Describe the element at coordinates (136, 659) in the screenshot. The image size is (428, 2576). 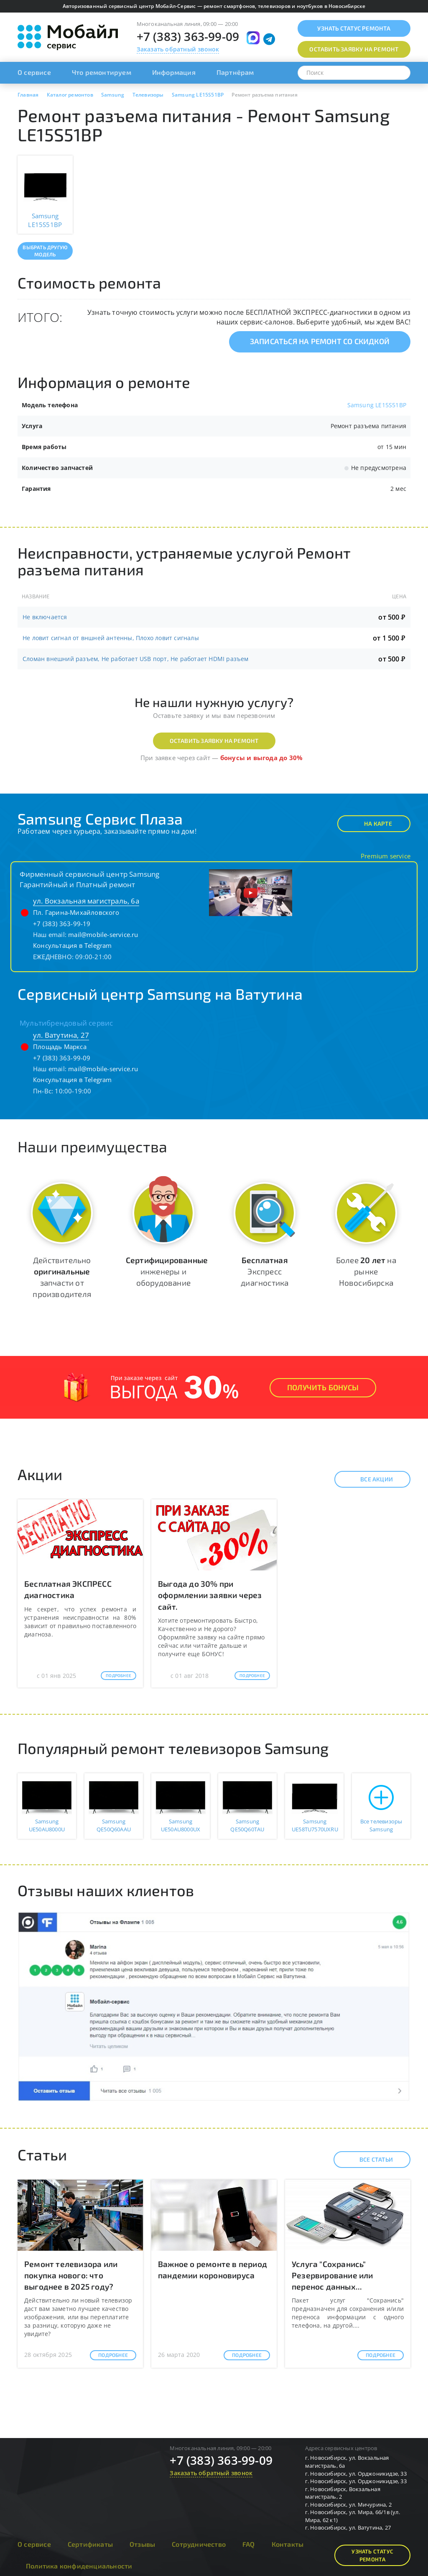
I see `Сломан внешний разъем, Не работает USB порт, Не работает HDMI разъем` at that location.